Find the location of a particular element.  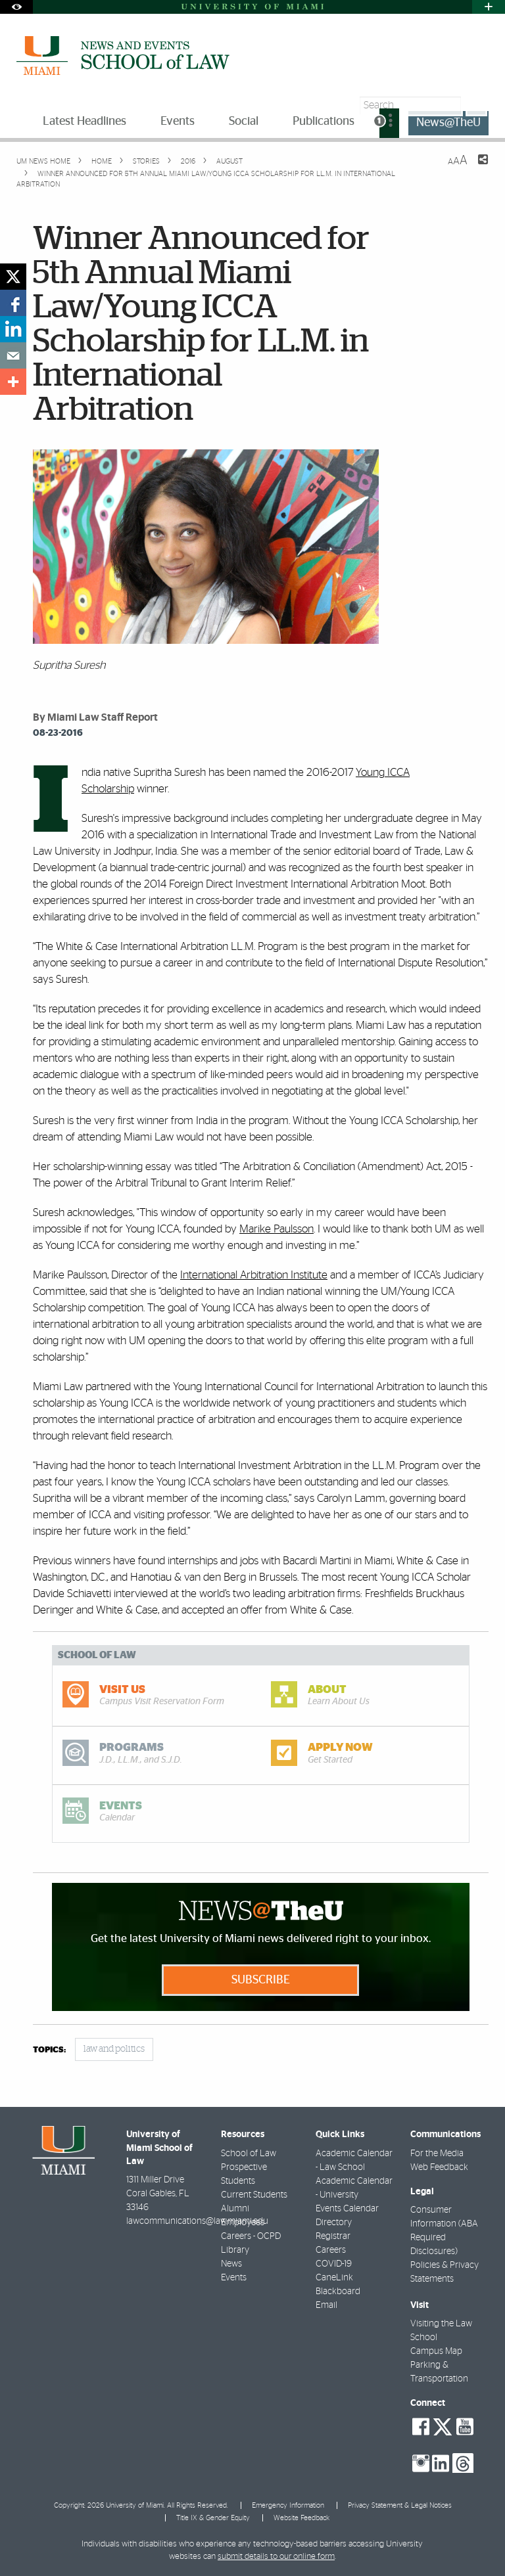

UM NEWS HOME is located at coordinates (43, 161).